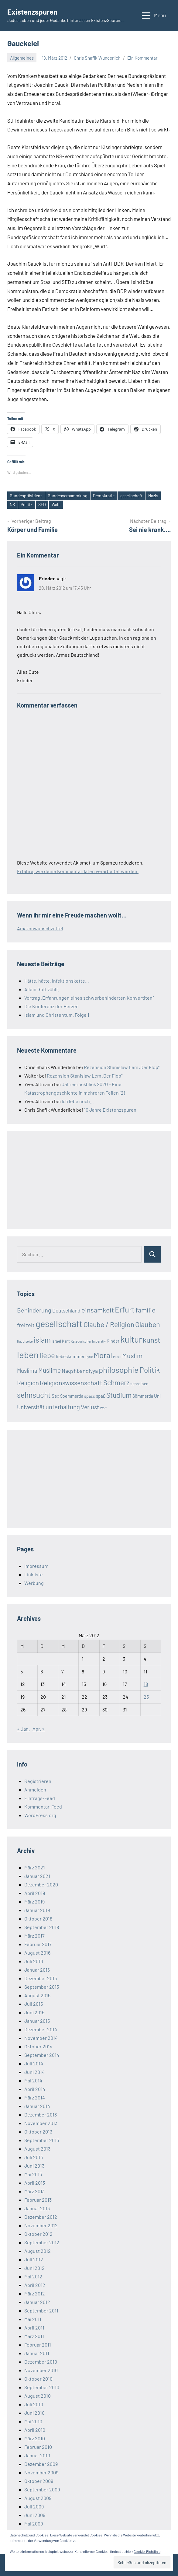  What do you see at coordinates (34, 1310) in the screenshot?
I see `Behinderung [Behinderung (48 Einträge)]` at bounding box center [34, 1310].